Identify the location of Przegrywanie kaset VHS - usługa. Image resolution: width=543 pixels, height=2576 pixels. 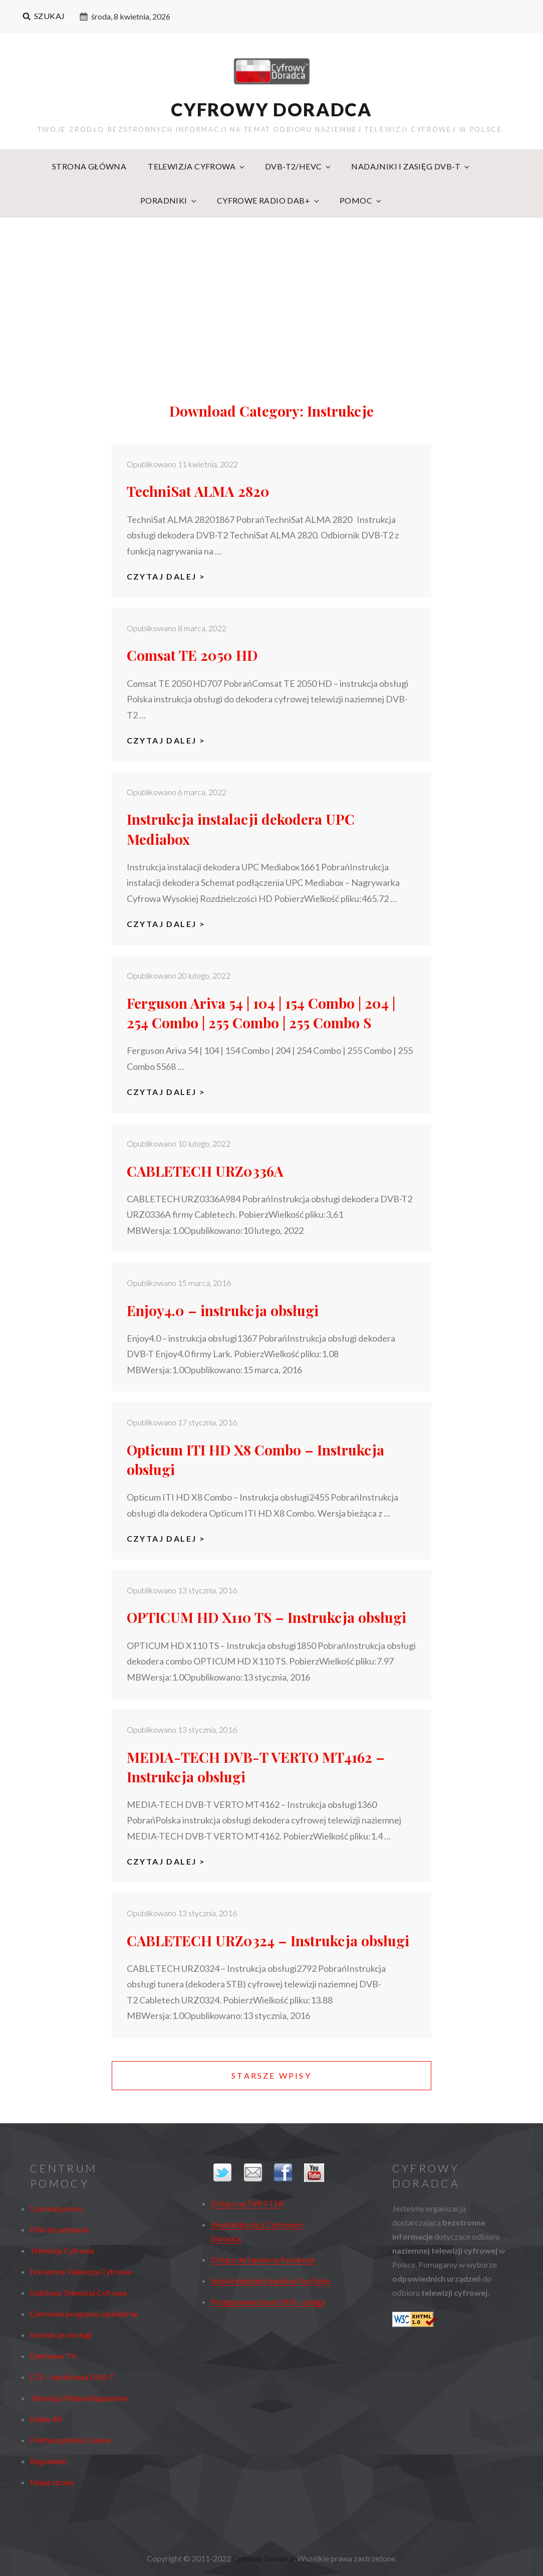
(268, 2301).